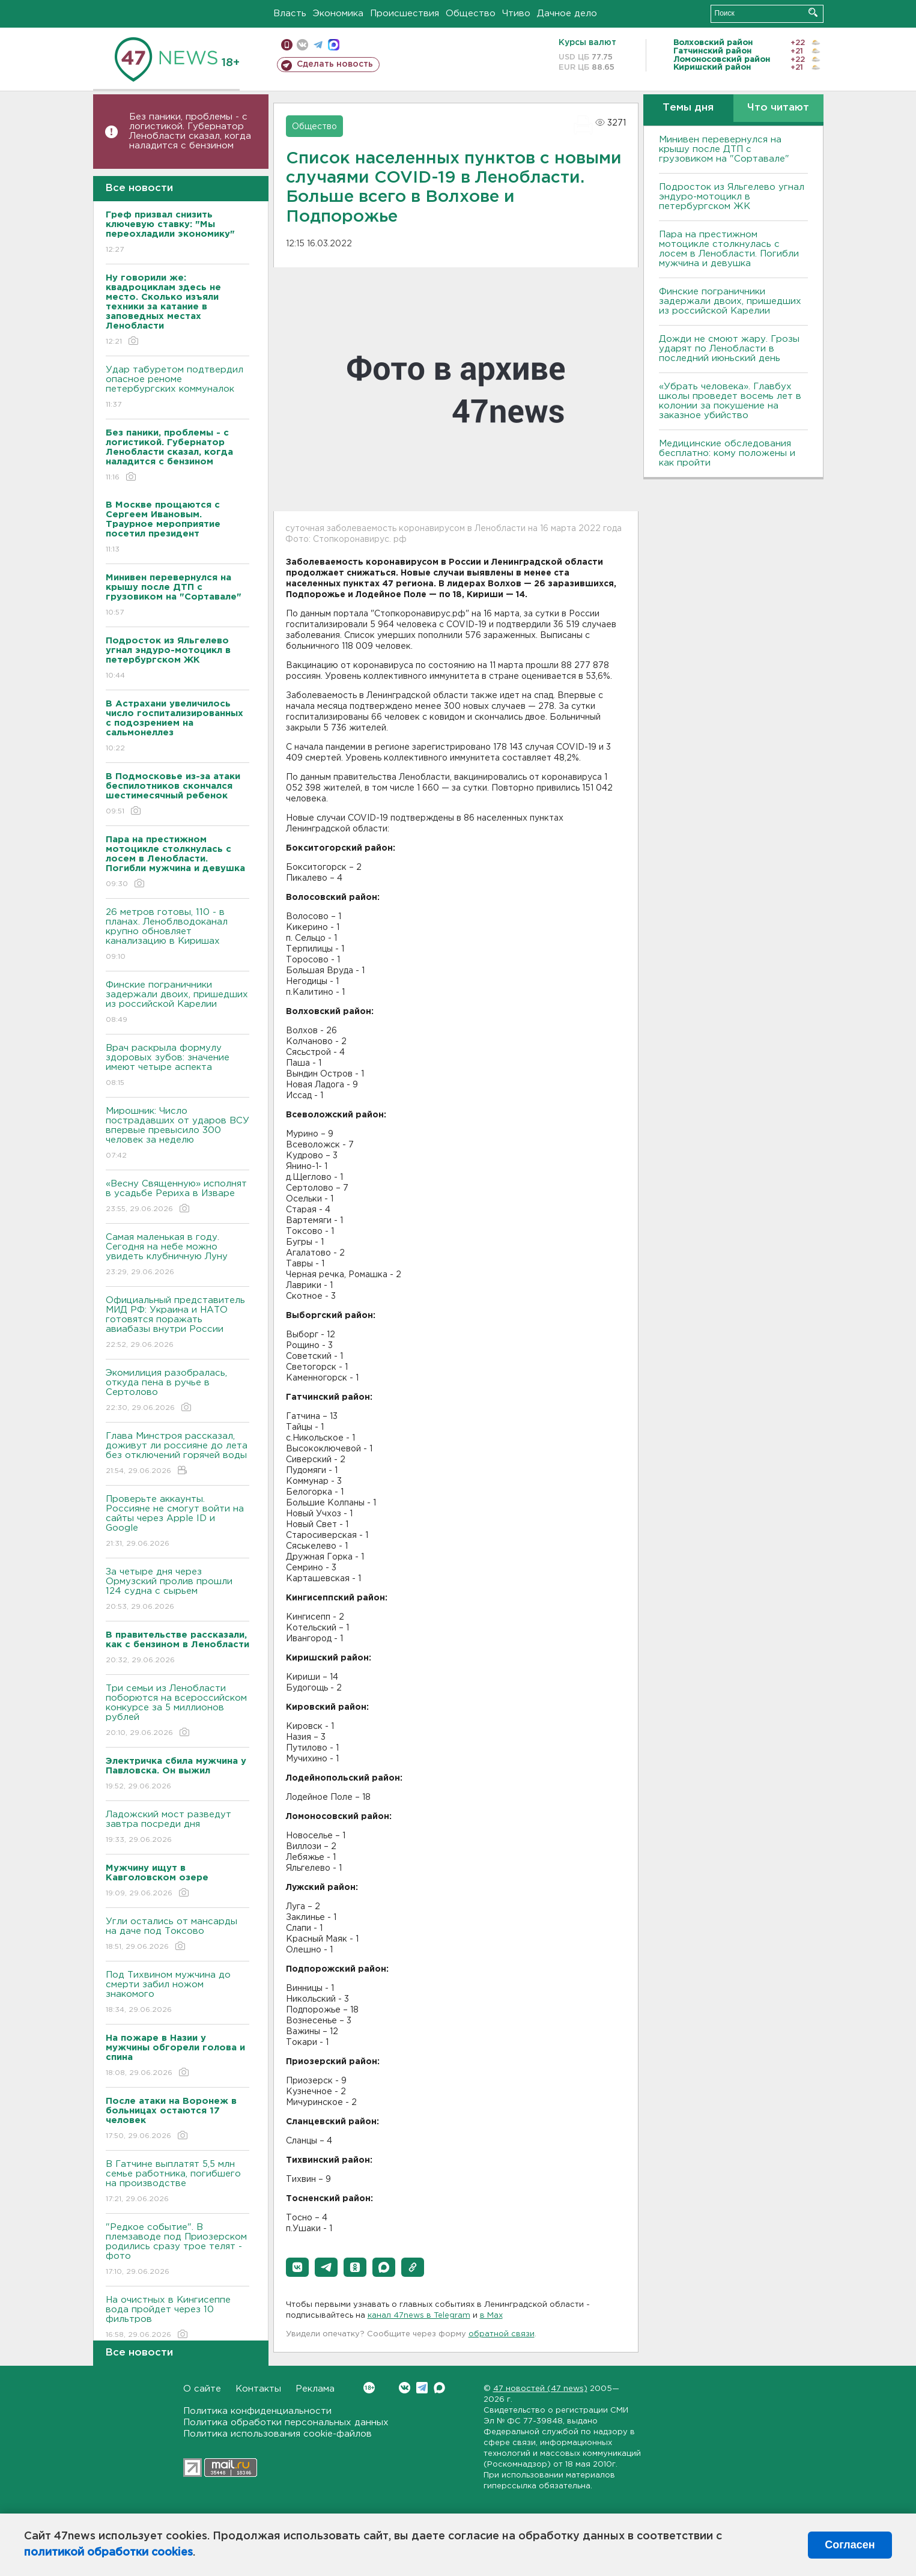  What do you see at coordinates (177, 1197) in the screenshot?
I see `«Весну Священную» исполнят в усадьбе Рериха в Изваре` at bounding box center [177, 1197].